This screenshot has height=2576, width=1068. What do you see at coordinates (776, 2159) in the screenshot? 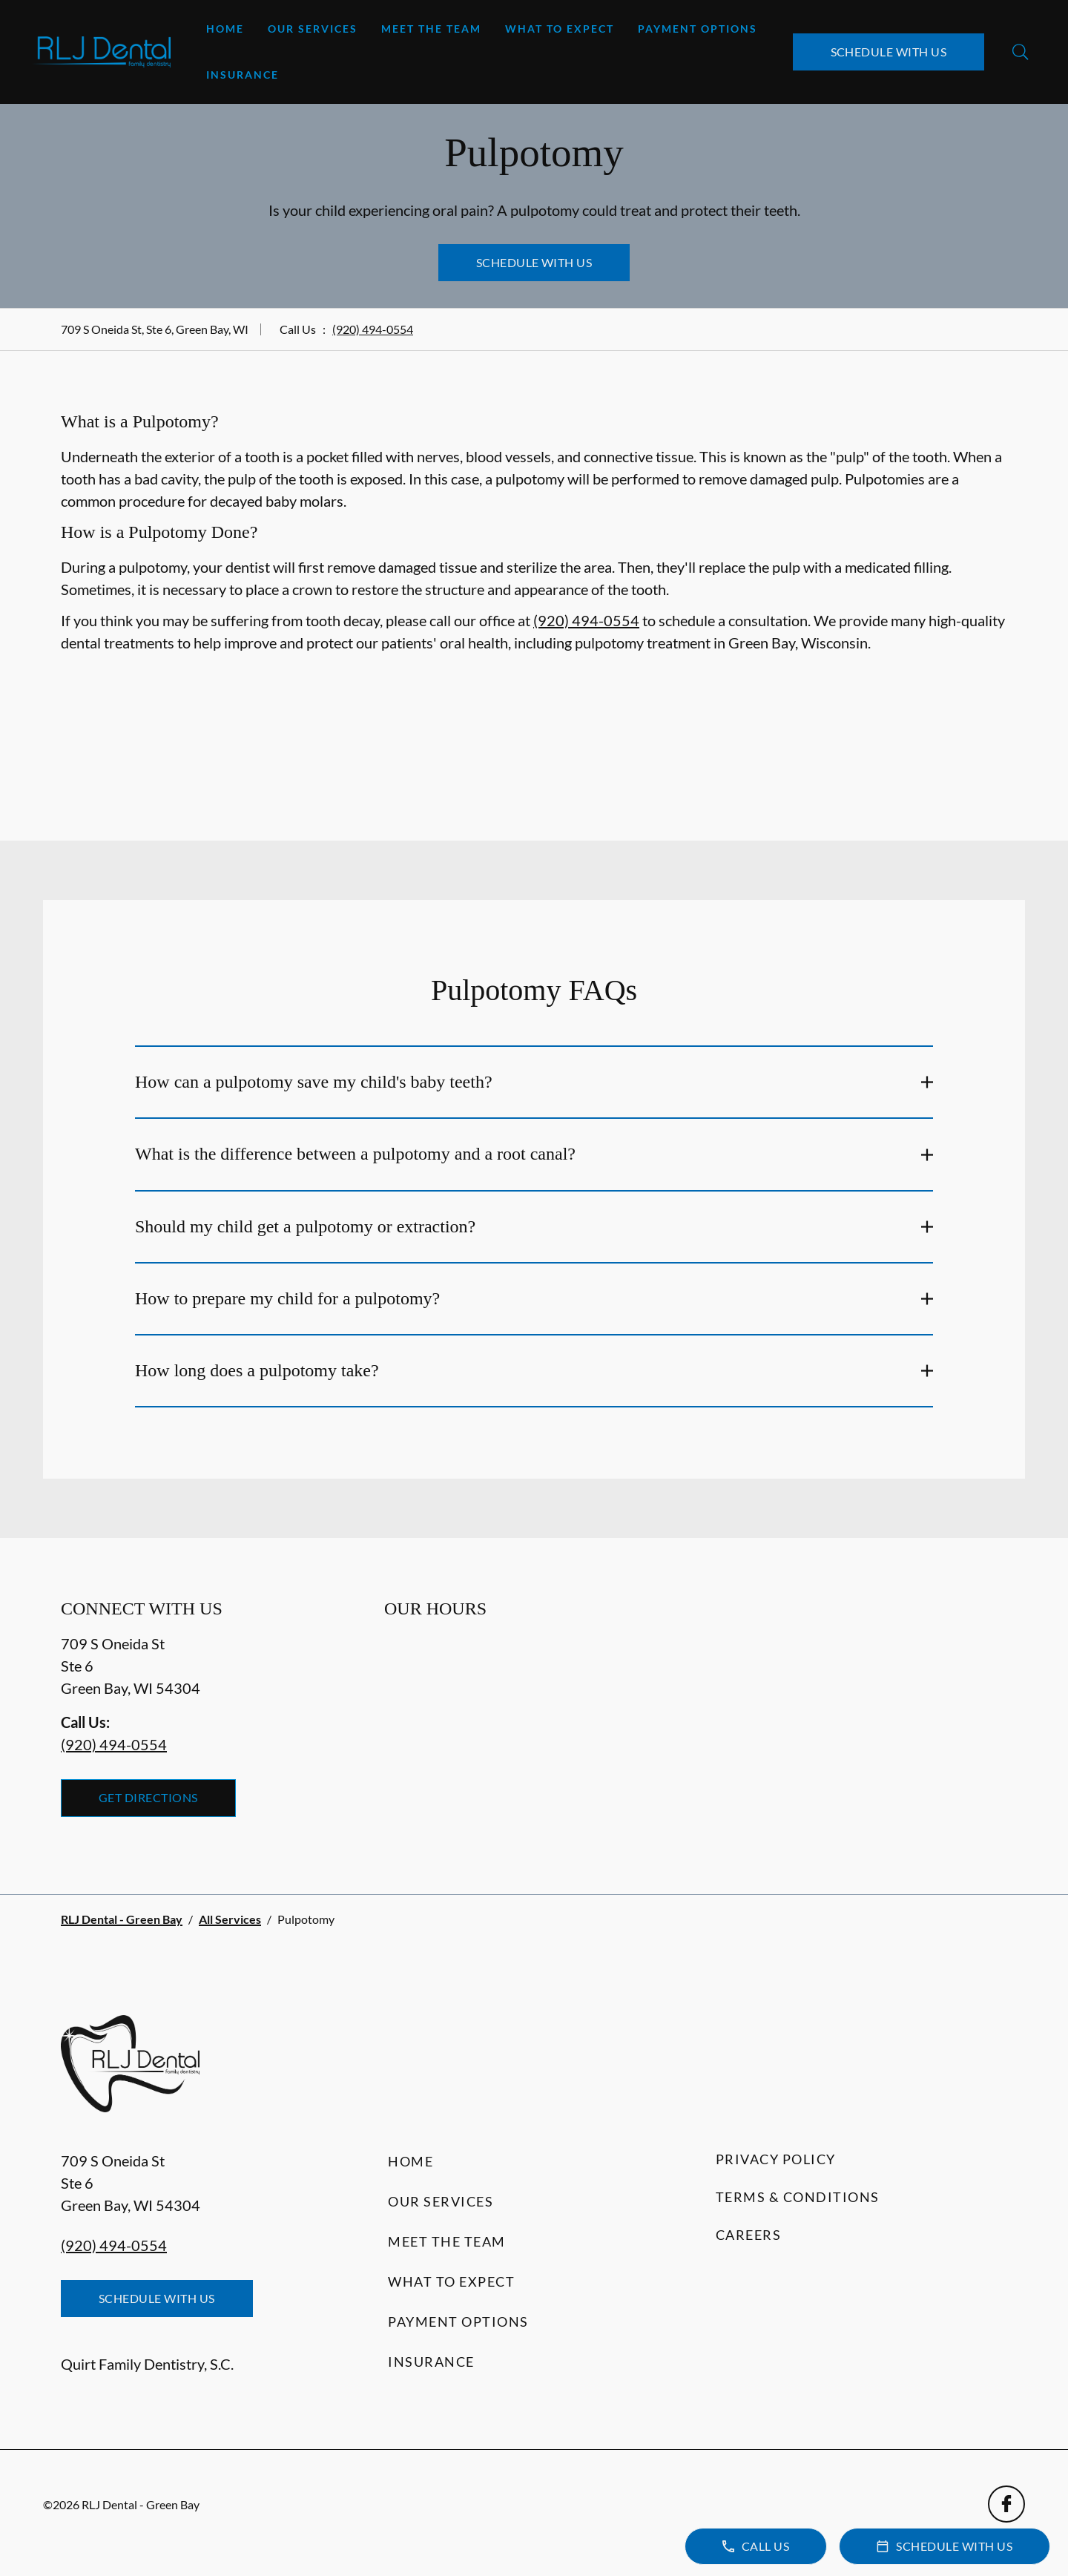
I see `Privacy Policy` at bounding box center [776, 2159].